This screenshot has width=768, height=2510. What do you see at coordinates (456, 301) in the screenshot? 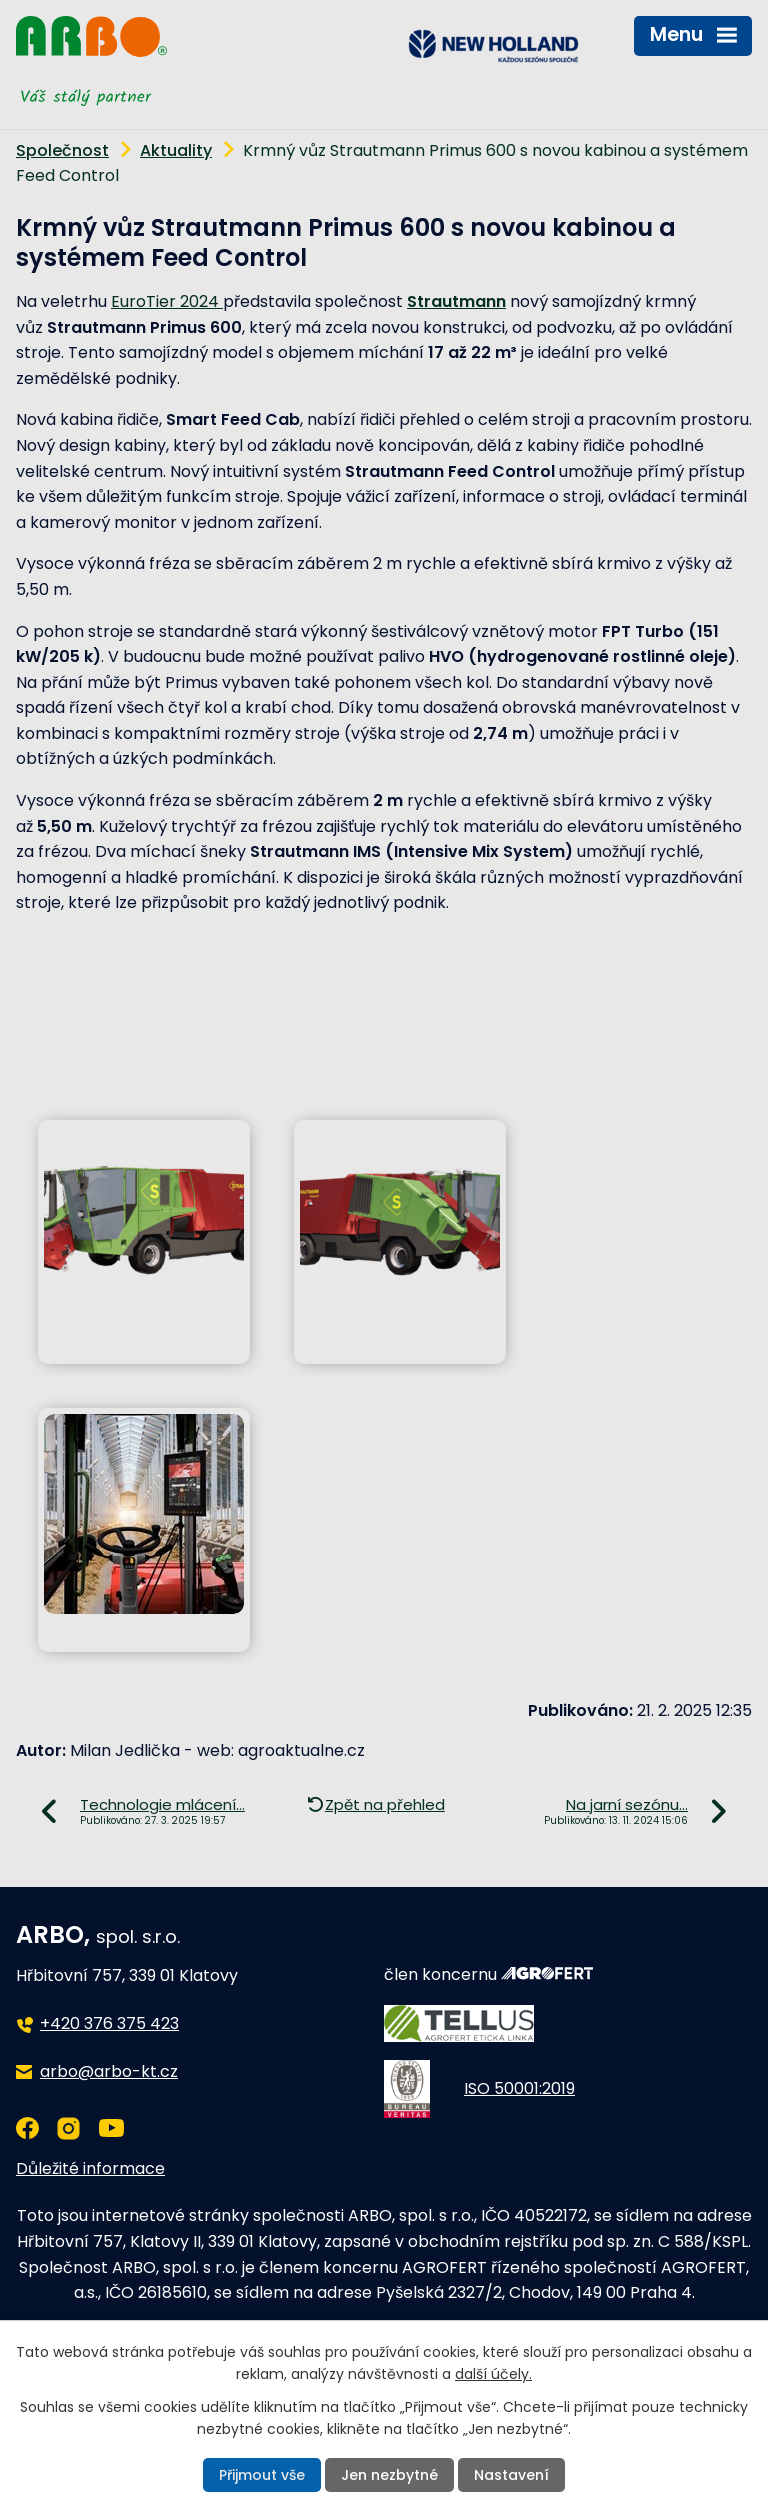
I see `Strautmann` at bounding box center [456, 301].